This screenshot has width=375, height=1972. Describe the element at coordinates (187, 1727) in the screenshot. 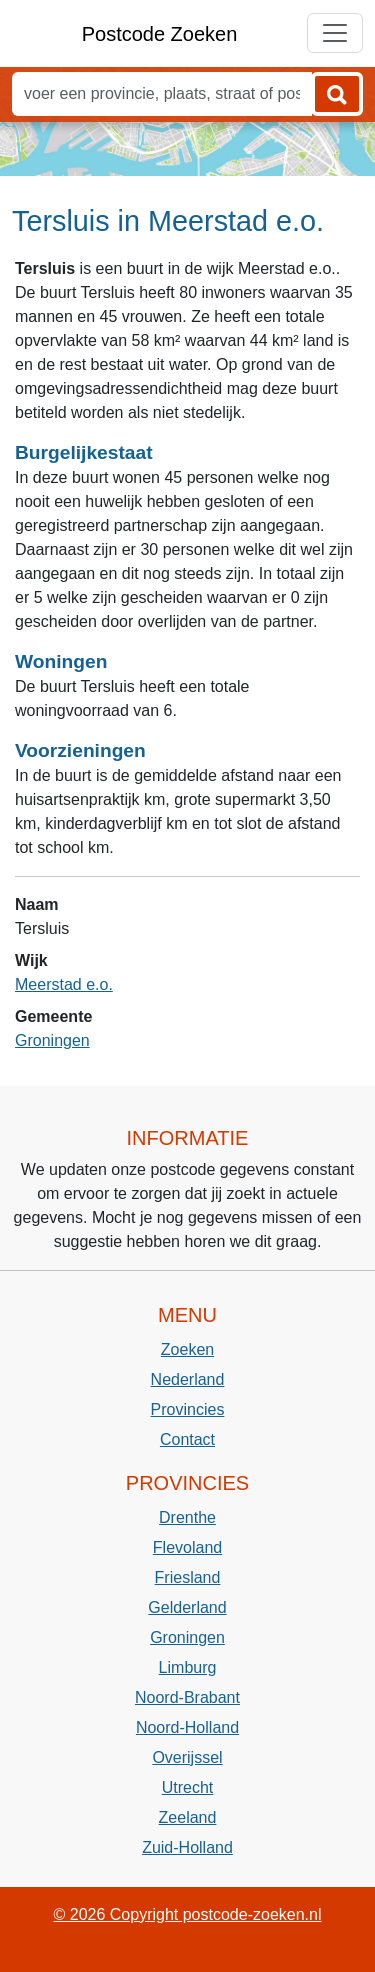

I see `Noord-Holland` at that location.